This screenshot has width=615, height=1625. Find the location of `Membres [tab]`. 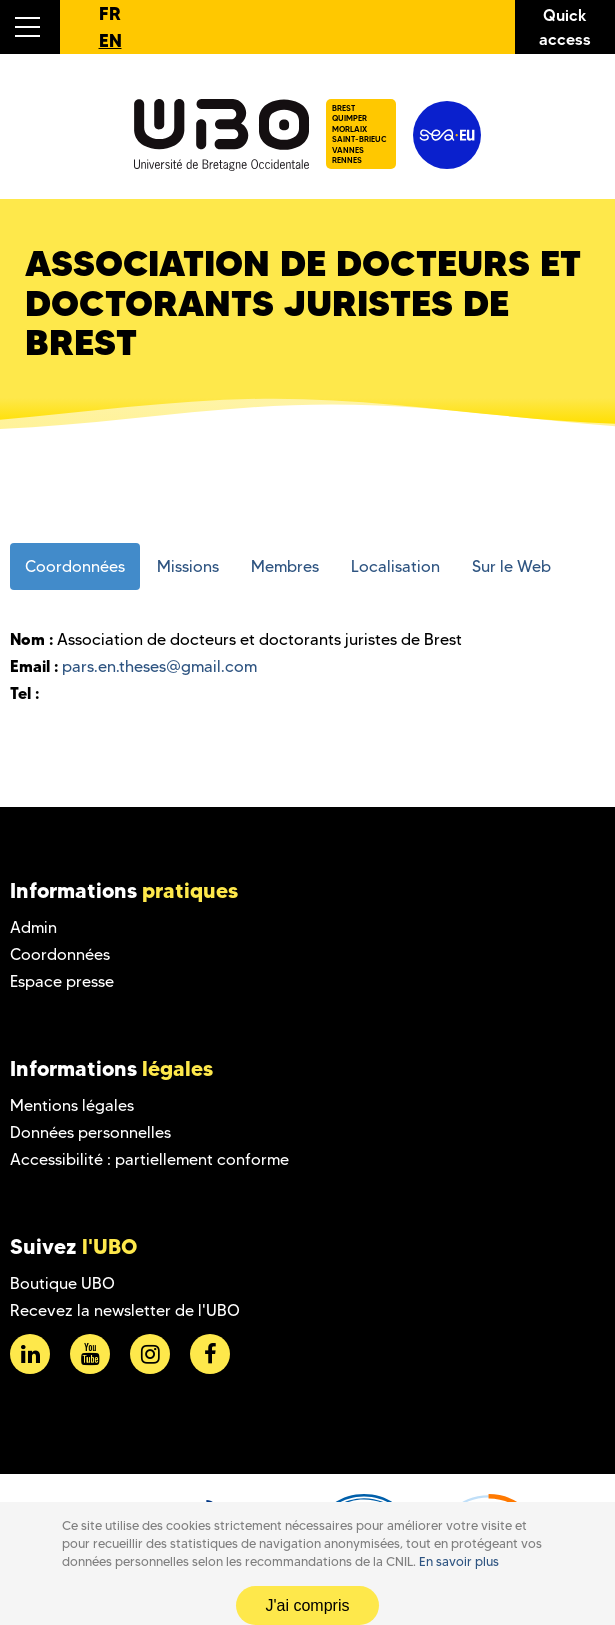

Membres [tab] is located at coordinates (285, 566).